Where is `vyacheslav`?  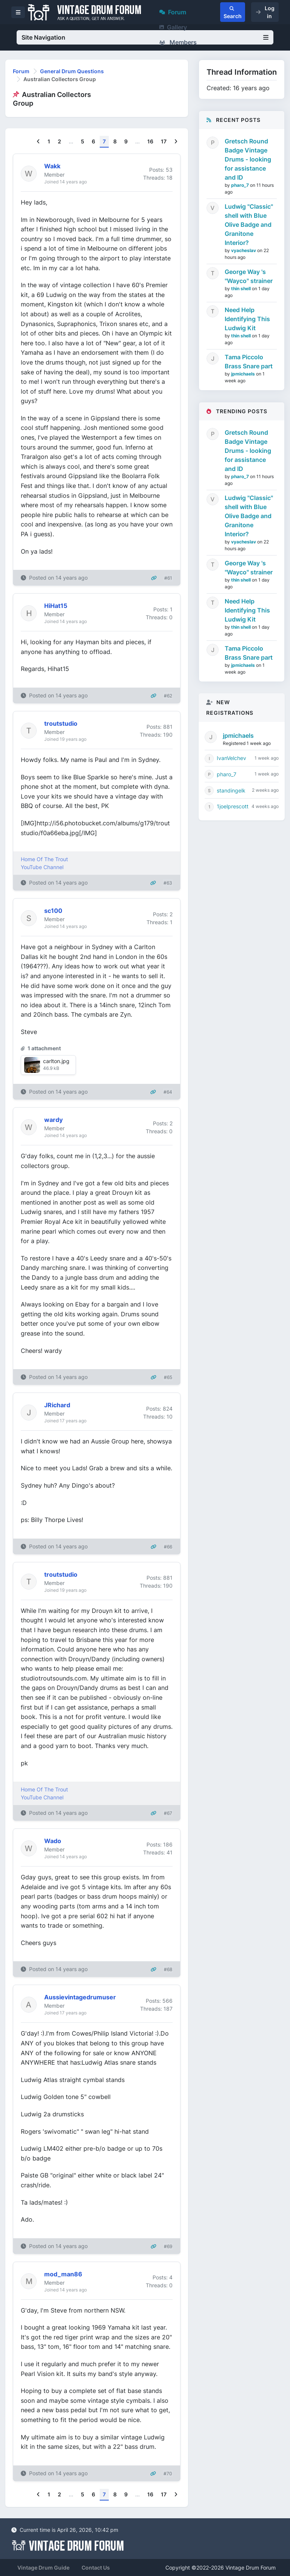
vyacheslav is located at coordinates (244, 250).